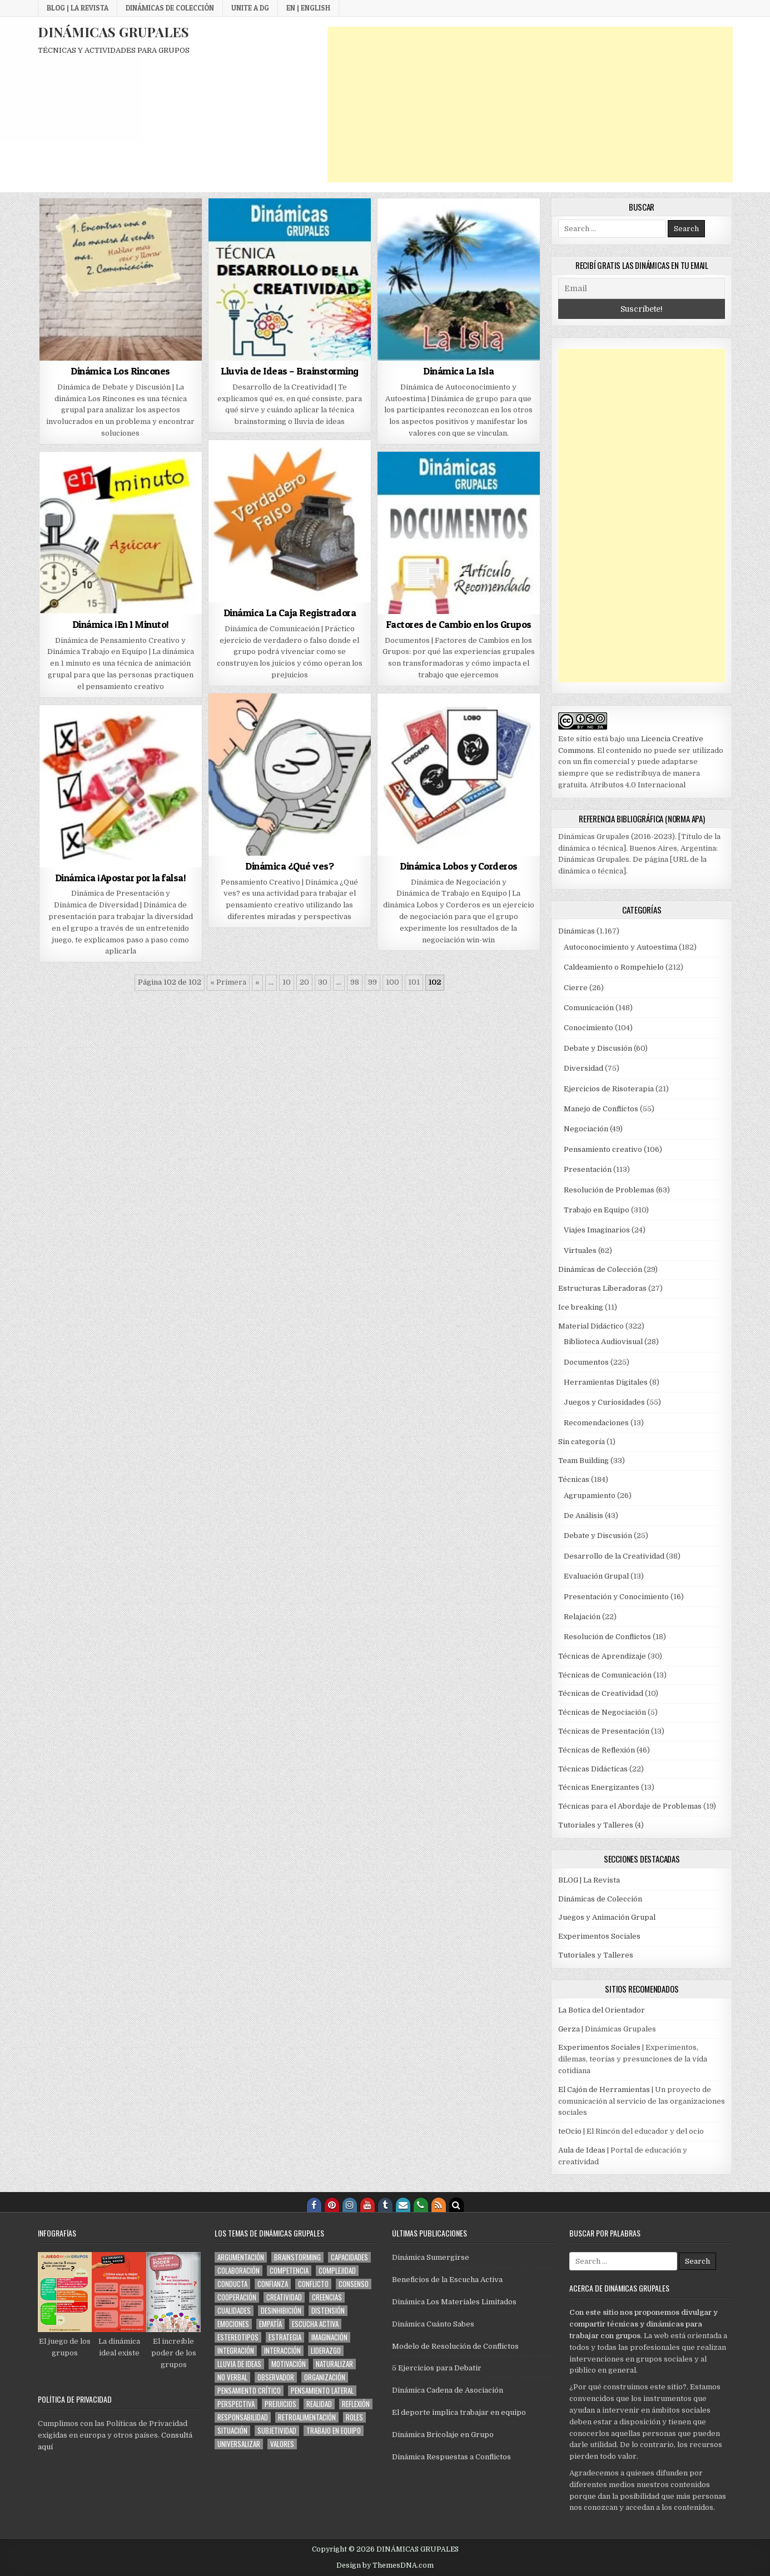  I want to click on Desarrollo de la Creatividad, so click(614, 1556).